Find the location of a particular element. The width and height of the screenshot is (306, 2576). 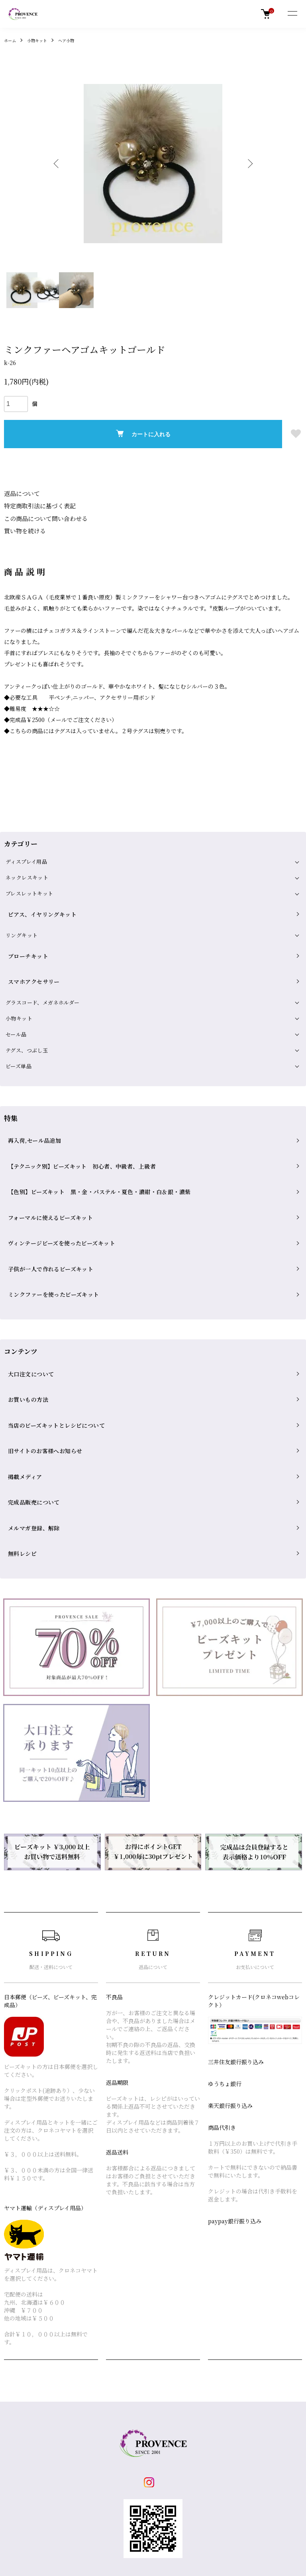

買い物を続ける is located at coordinates (23, 529).